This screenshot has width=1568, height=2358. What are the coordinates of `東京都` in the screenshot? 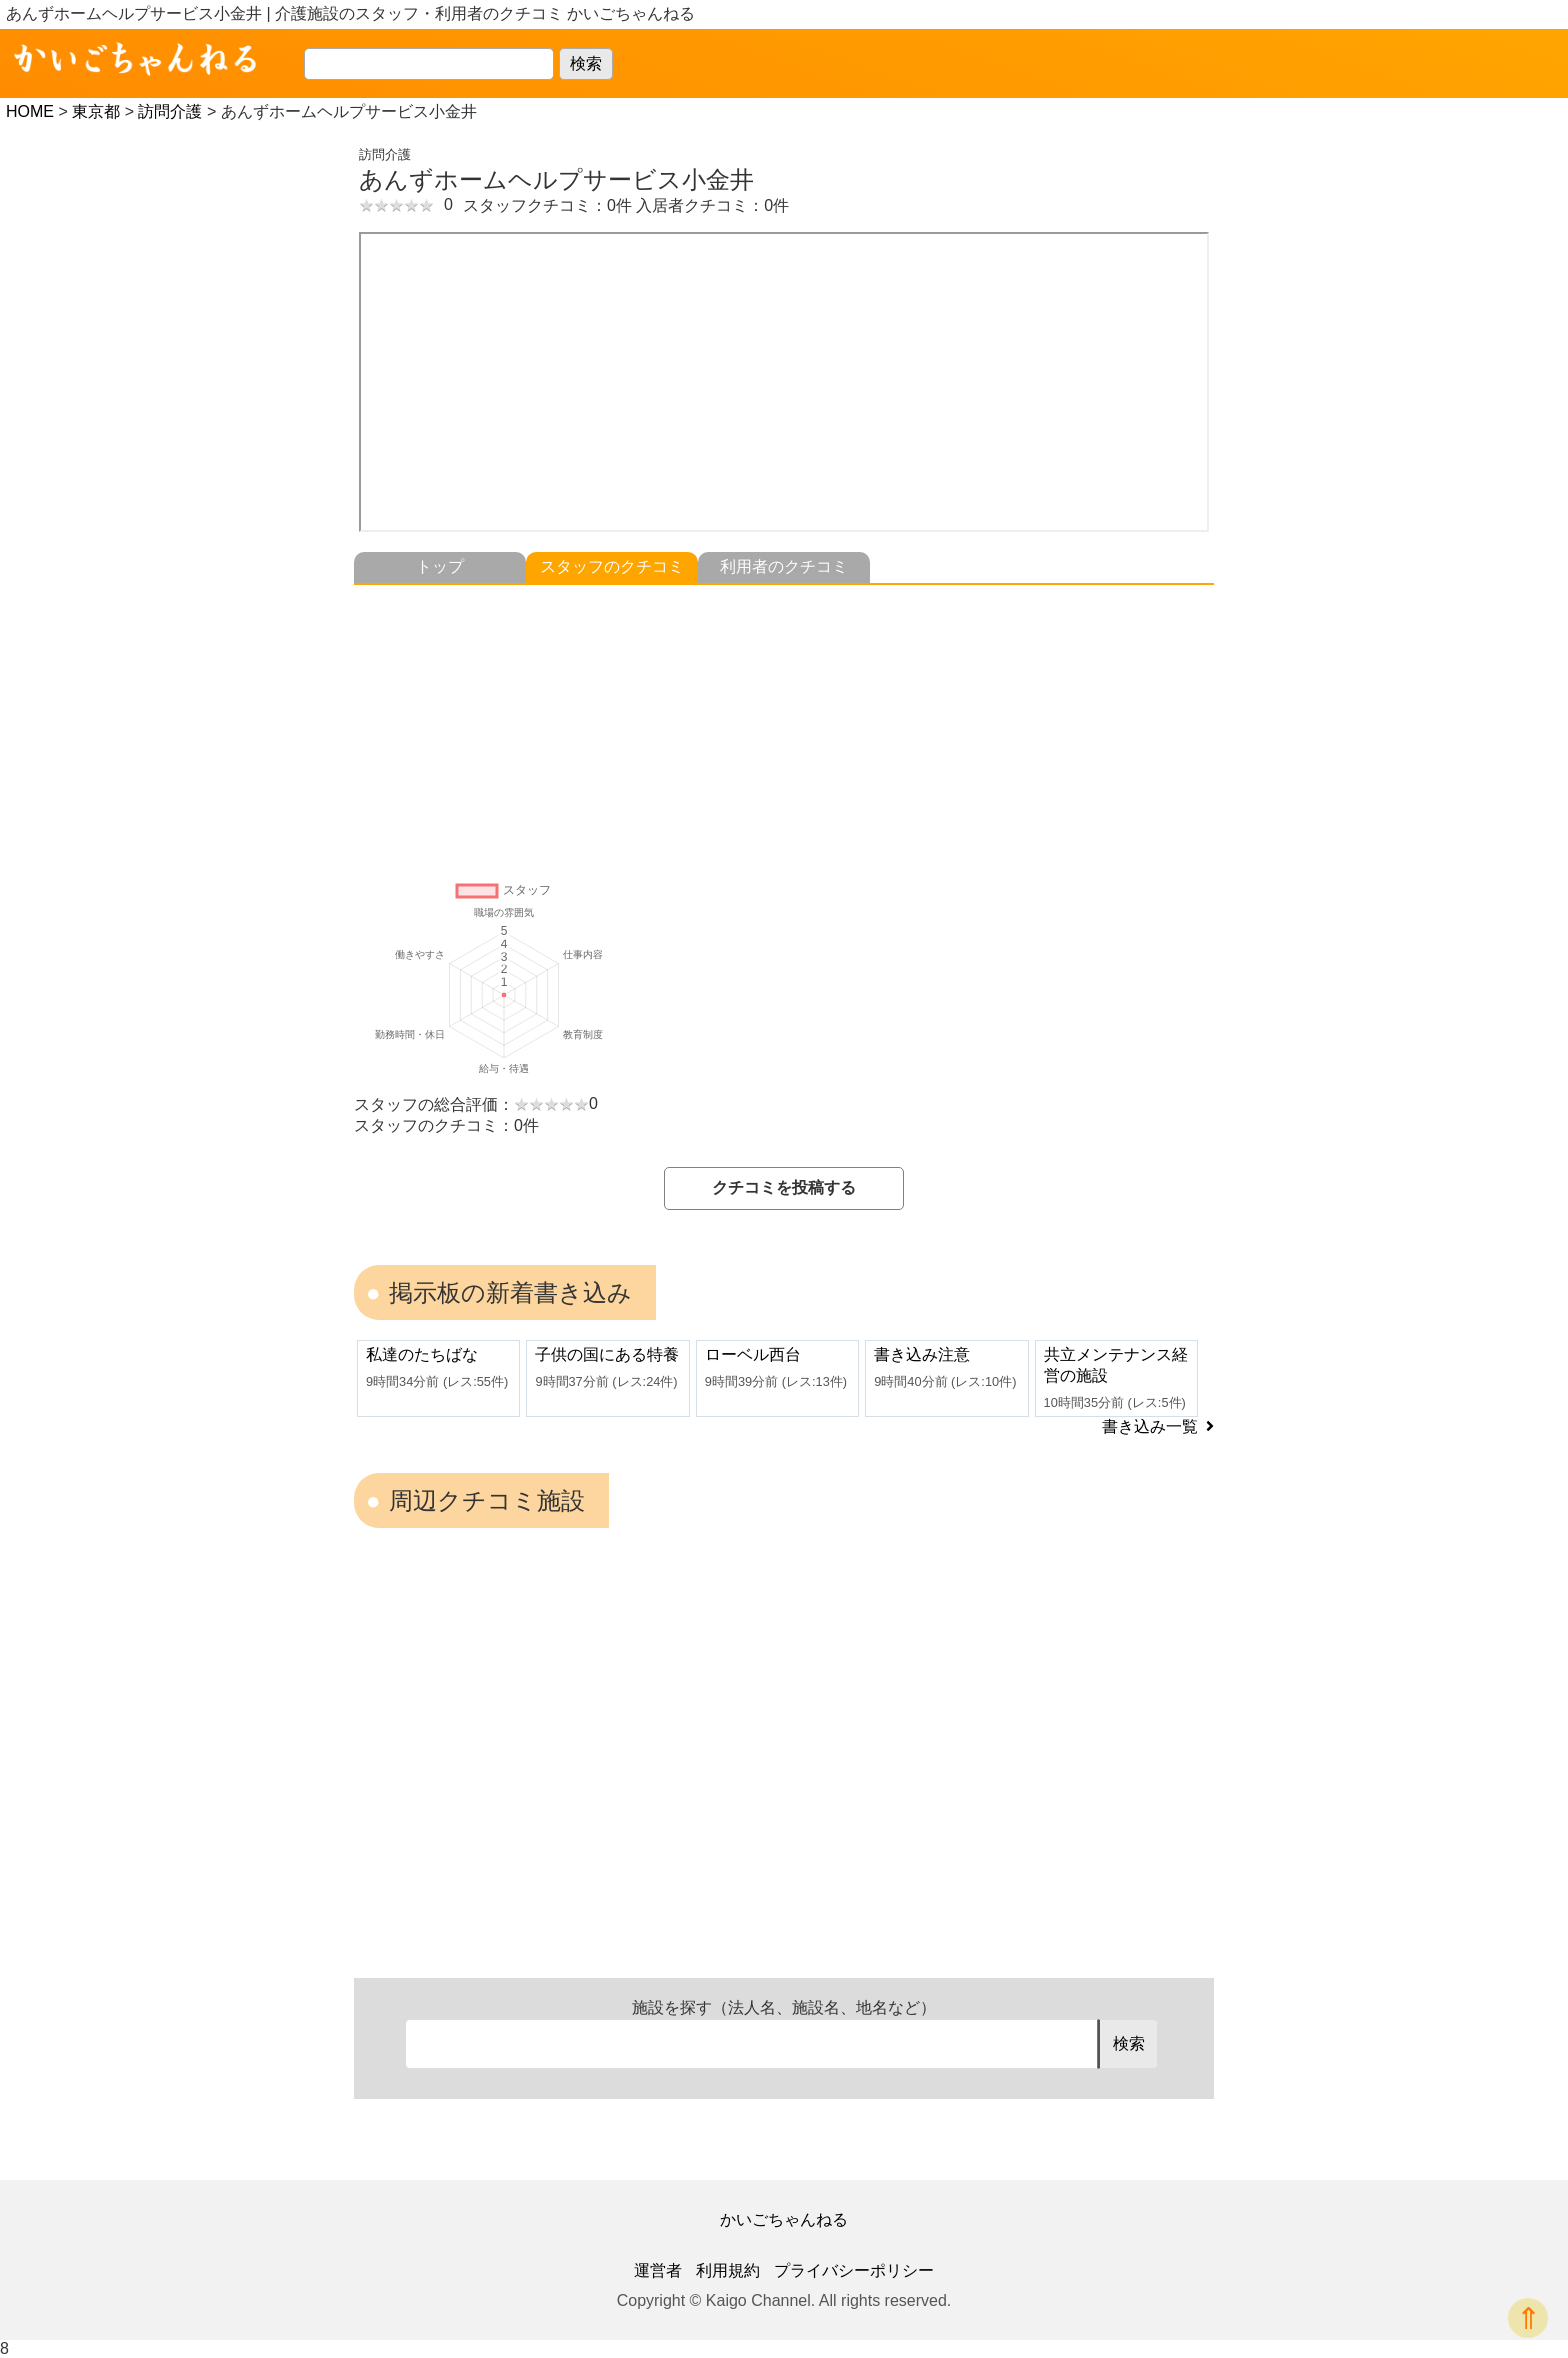 It's located at (96, 111).